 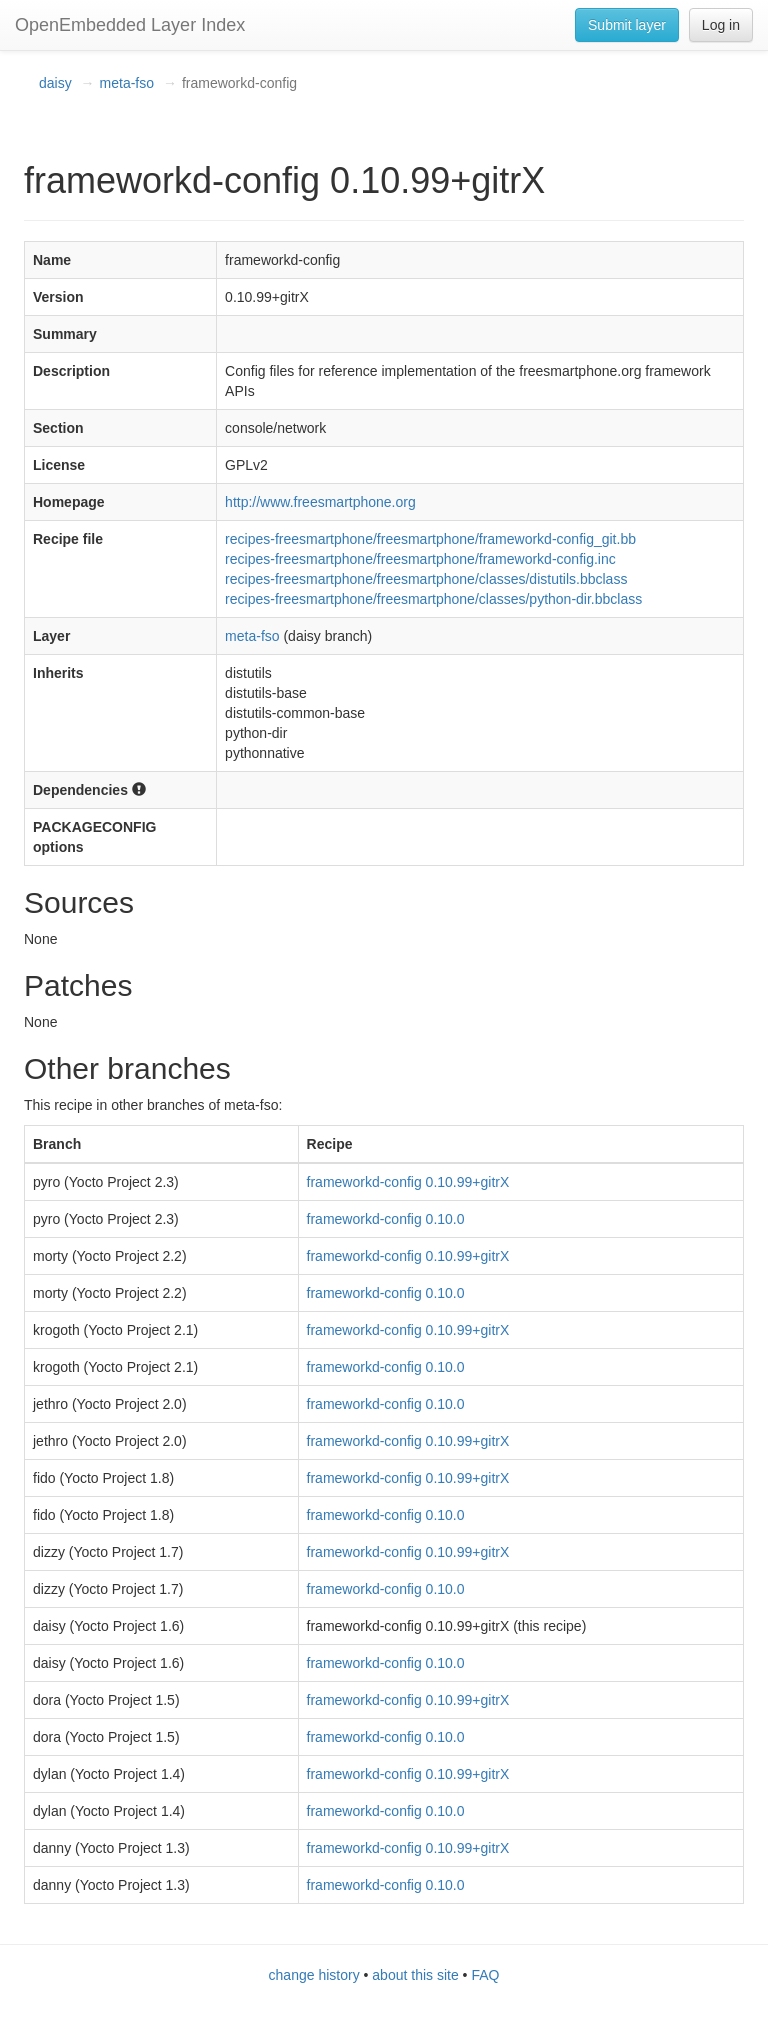 I want to click on frameworkd-config 0.10.0, so click(x=386, y=1219).